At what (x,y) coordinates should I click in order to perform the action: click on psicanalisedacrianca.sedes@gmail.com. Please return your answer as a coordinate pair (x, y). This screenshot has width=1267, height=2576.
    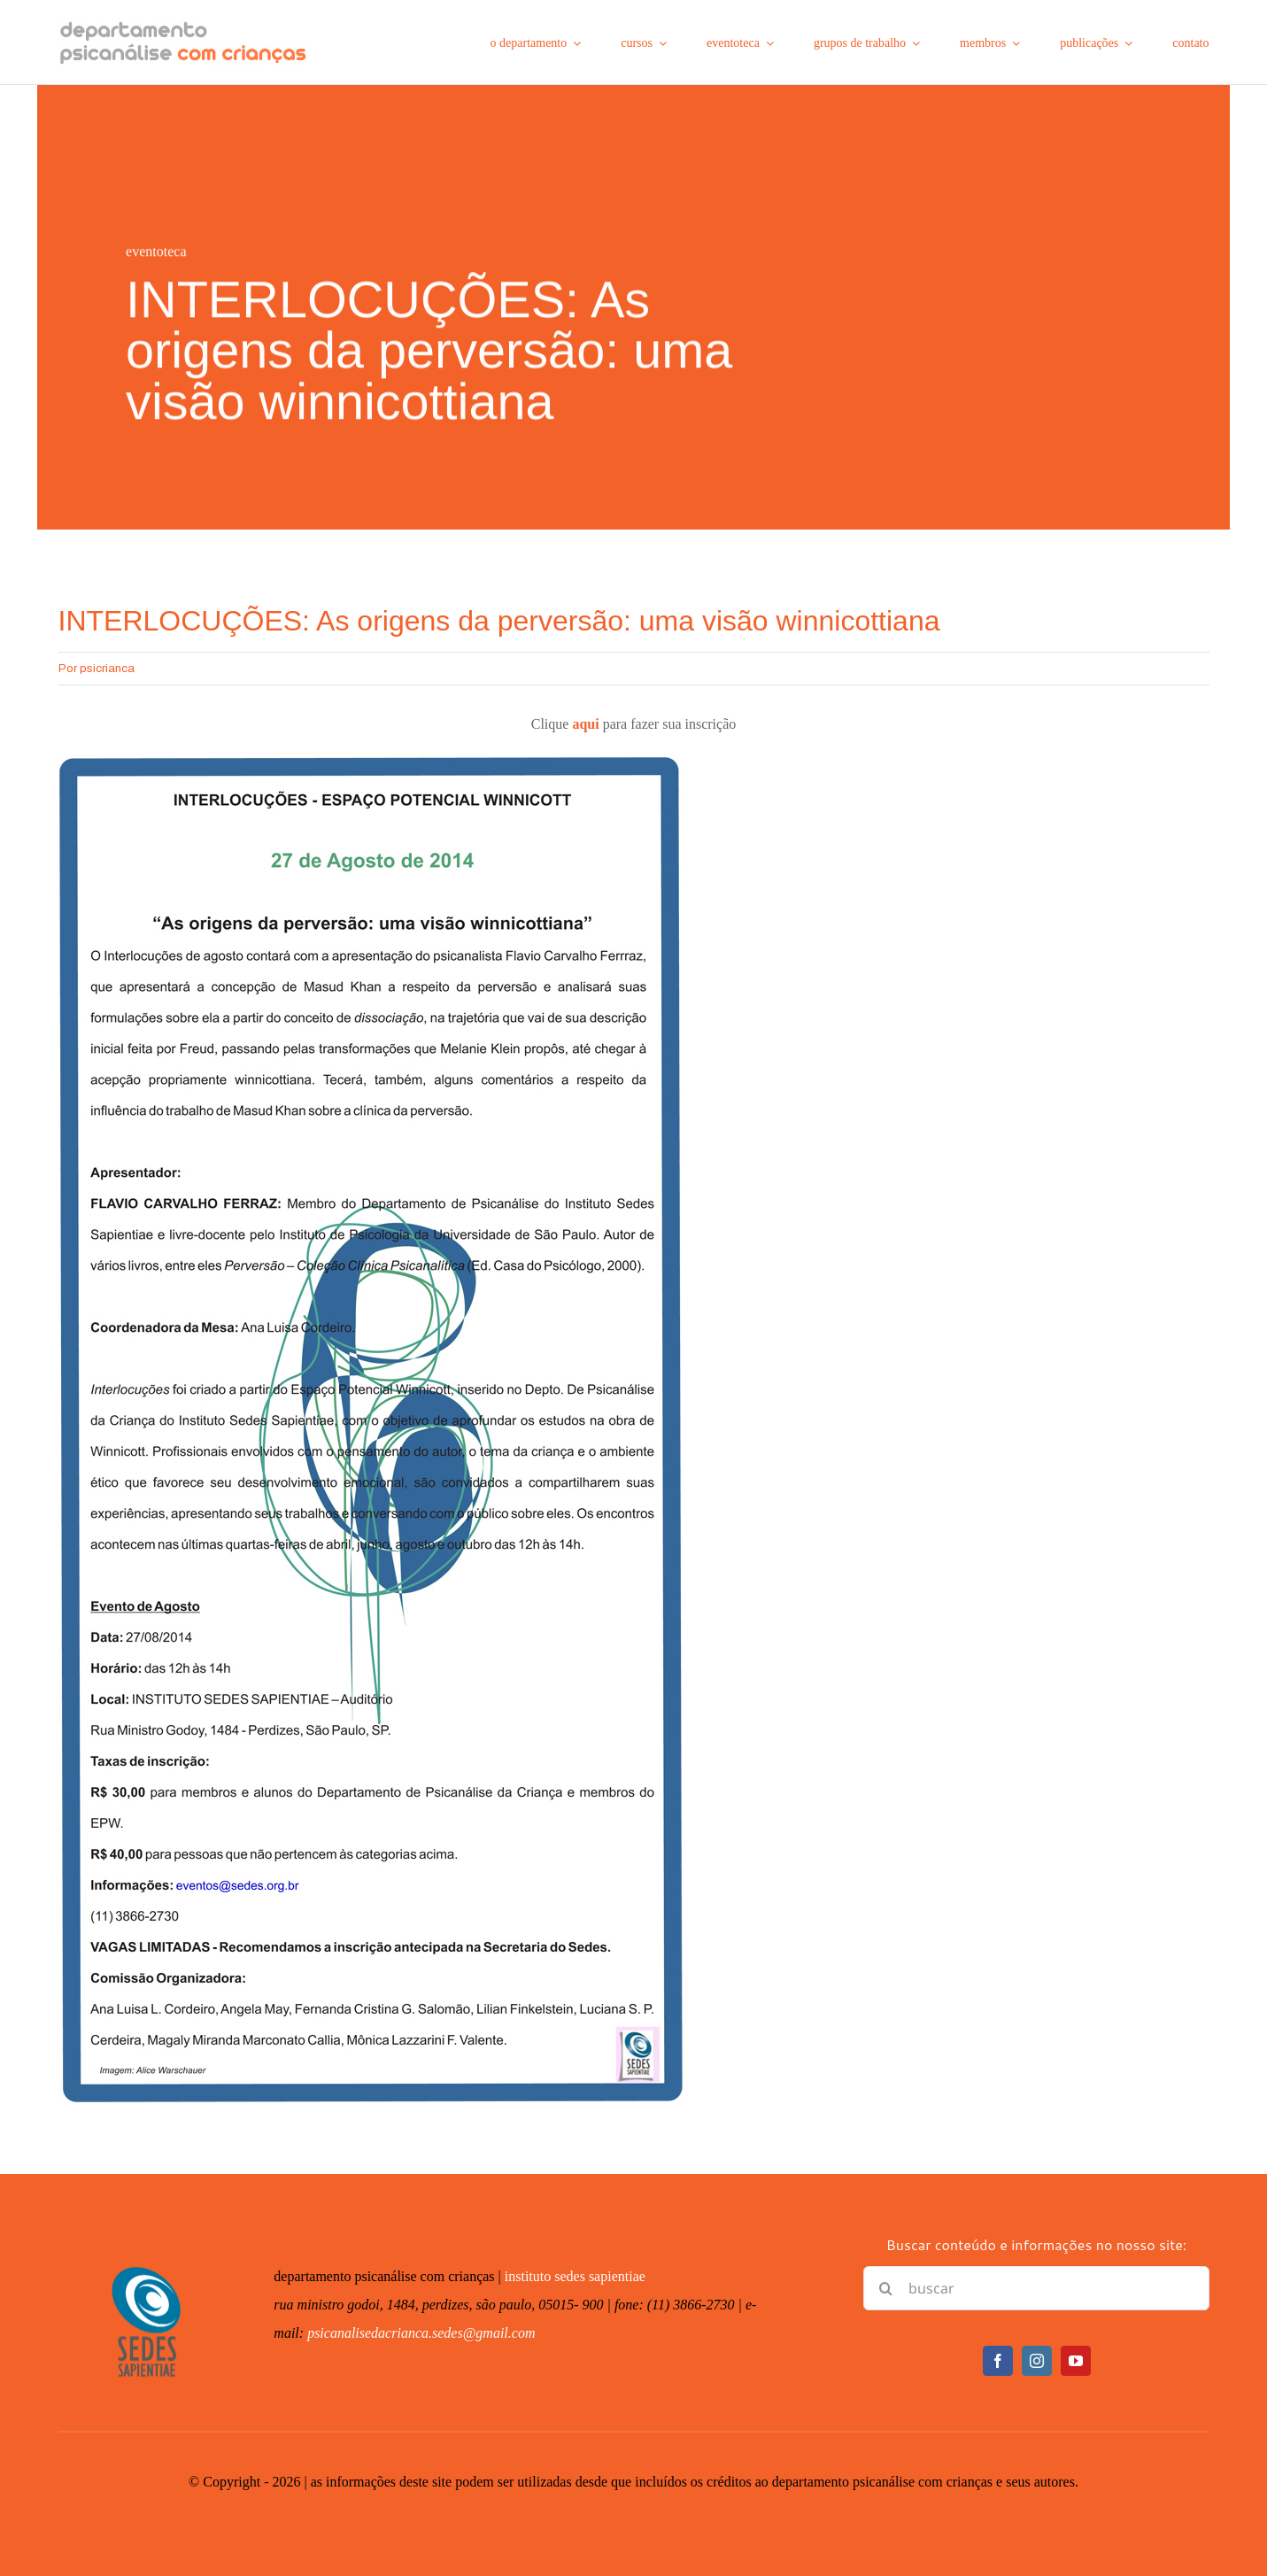
    Looking at the image, I should click on (421, 2332).